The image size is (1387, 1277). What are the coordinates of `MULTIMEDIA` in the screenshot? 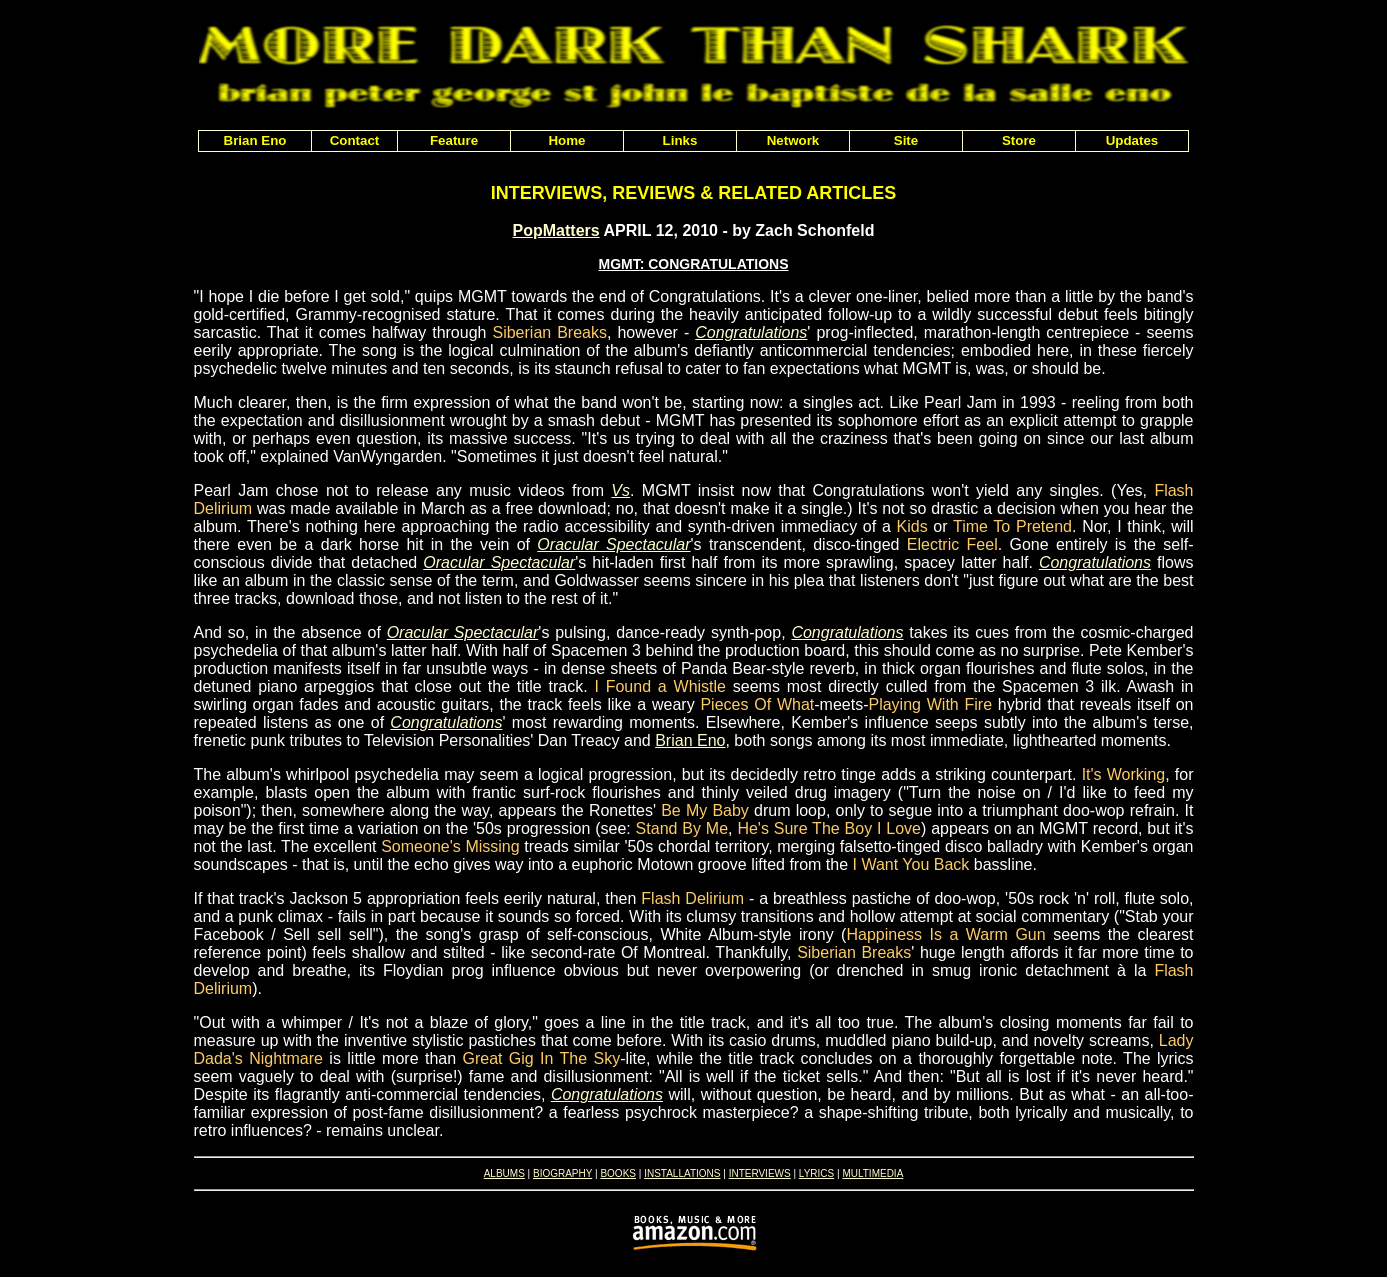 It's located at (872, 1173).